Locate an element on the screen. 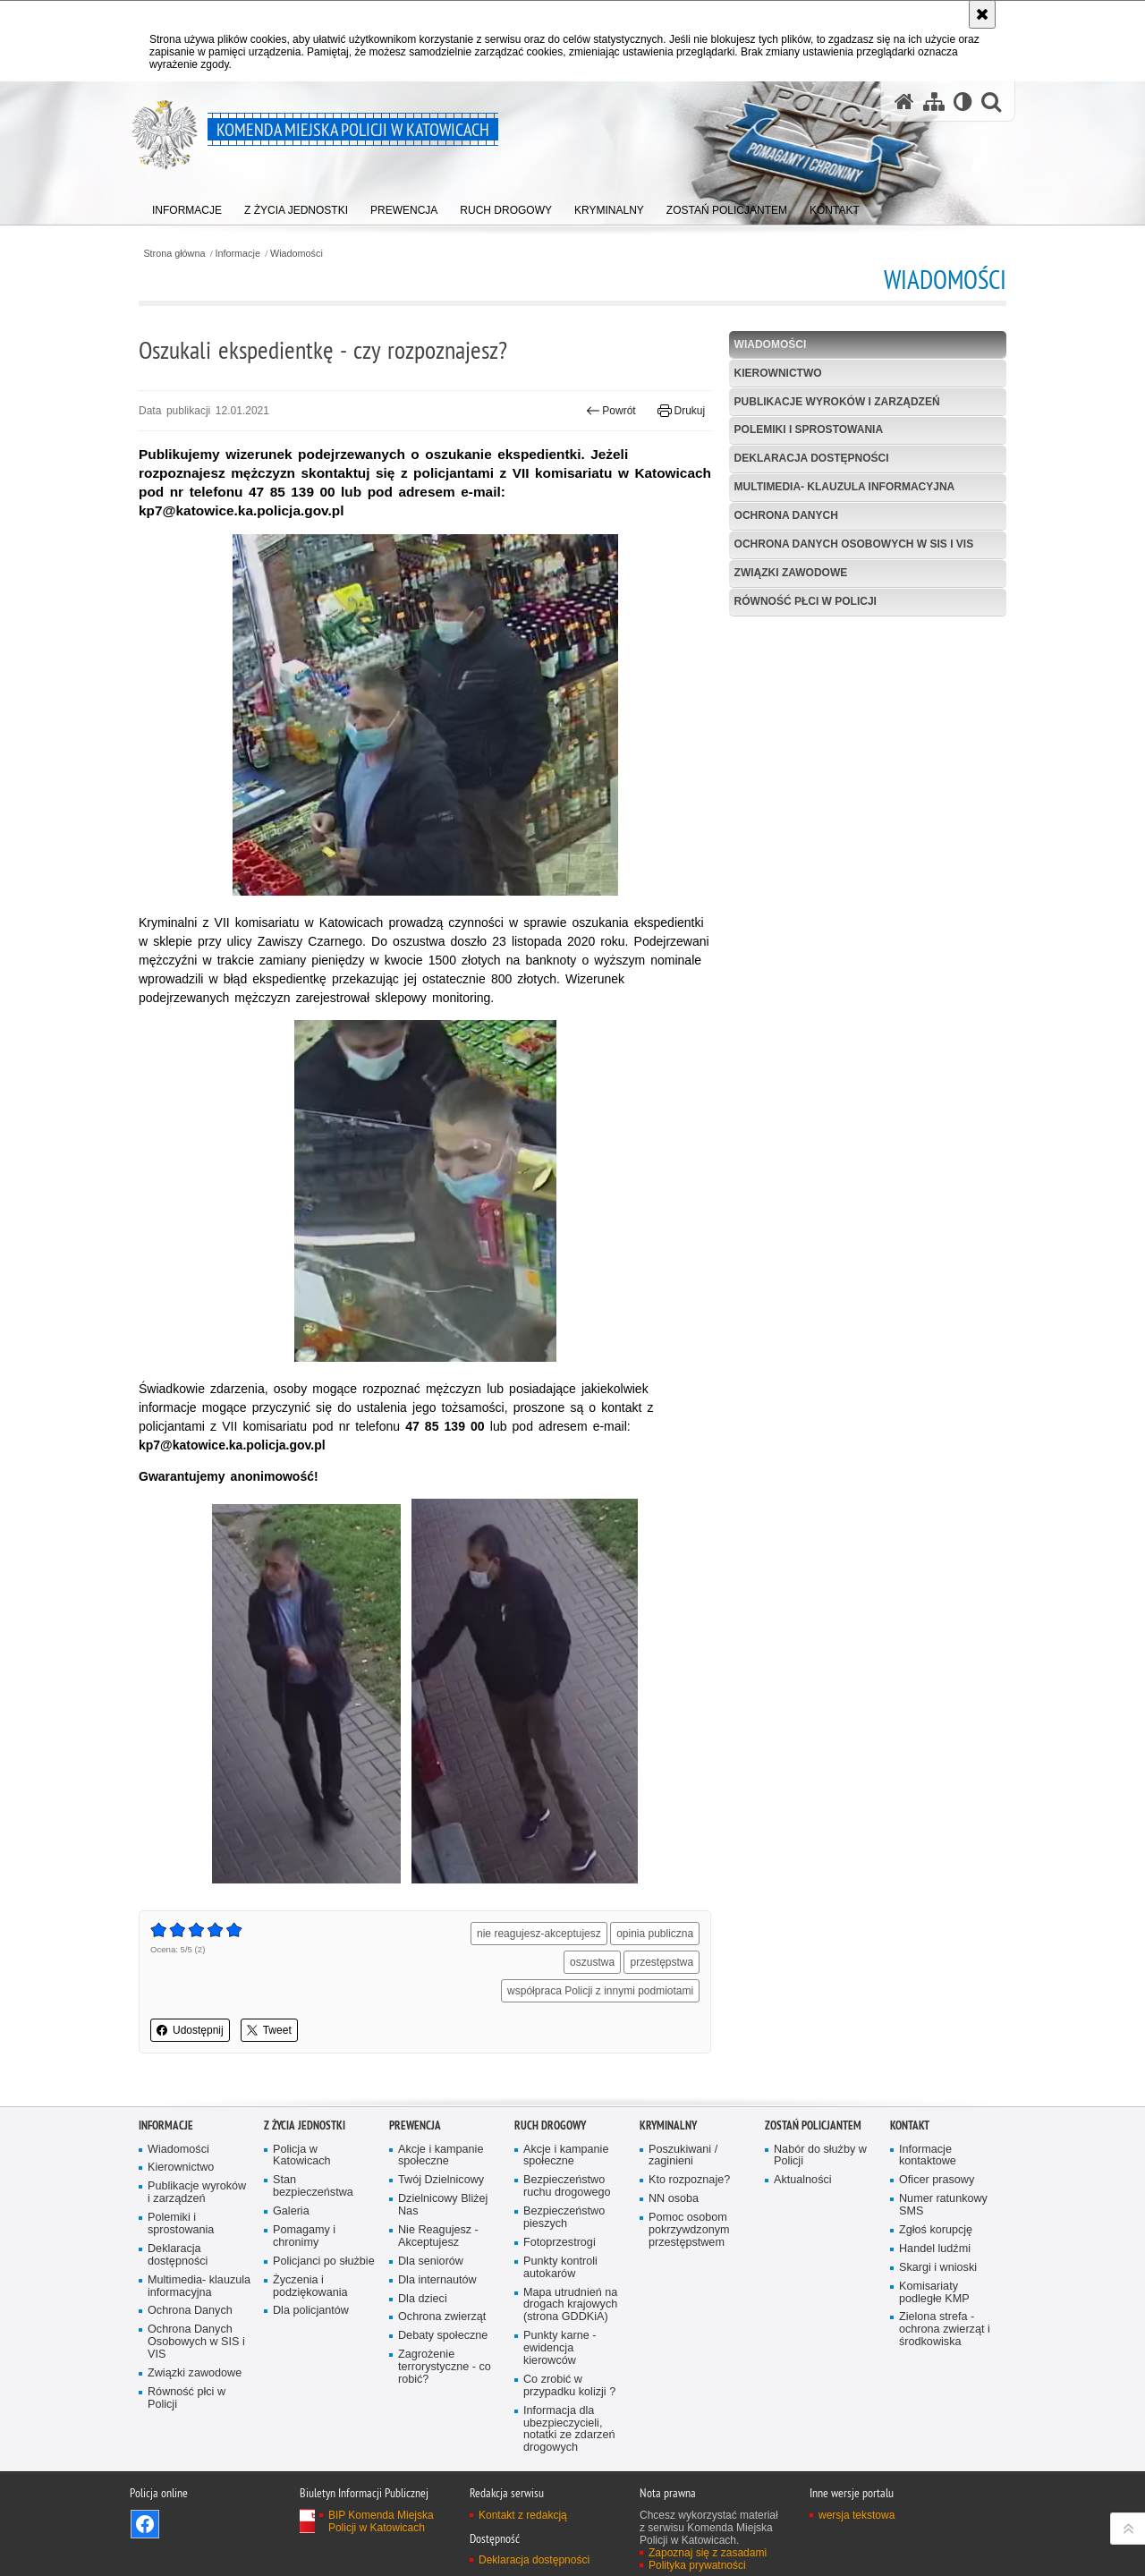 This screenshot has width=1145, height=2576. Zagrożenie terrorystyczne - co robić? is located at coordinates (444, 2367).